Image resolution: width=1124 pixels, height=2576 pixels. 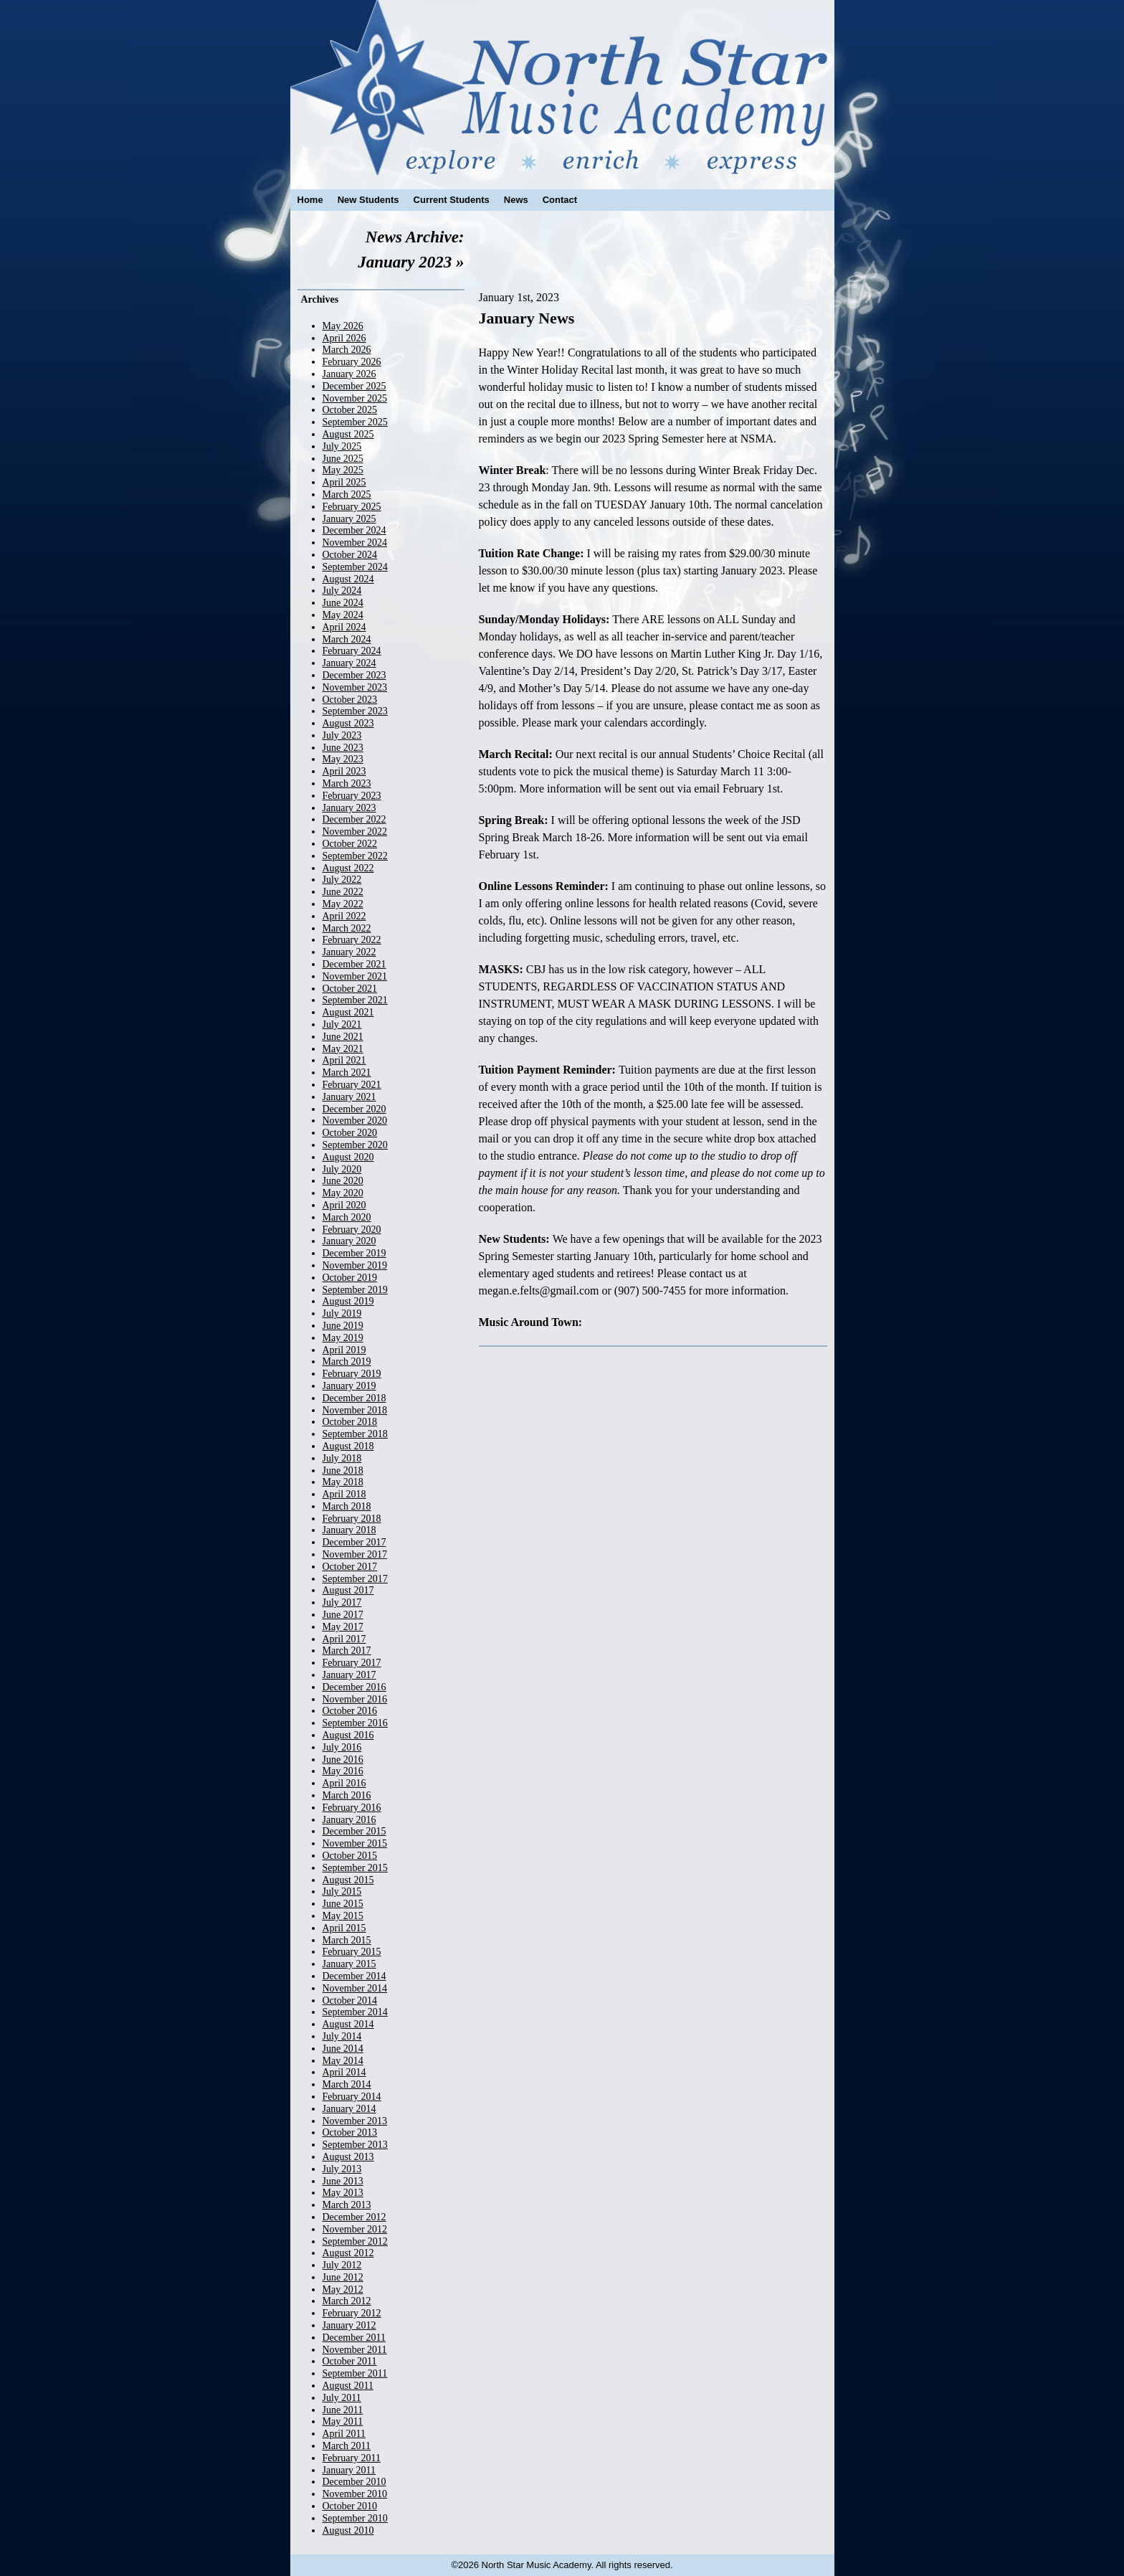 I want to click on October 2020, so click(x=350, y=1132).